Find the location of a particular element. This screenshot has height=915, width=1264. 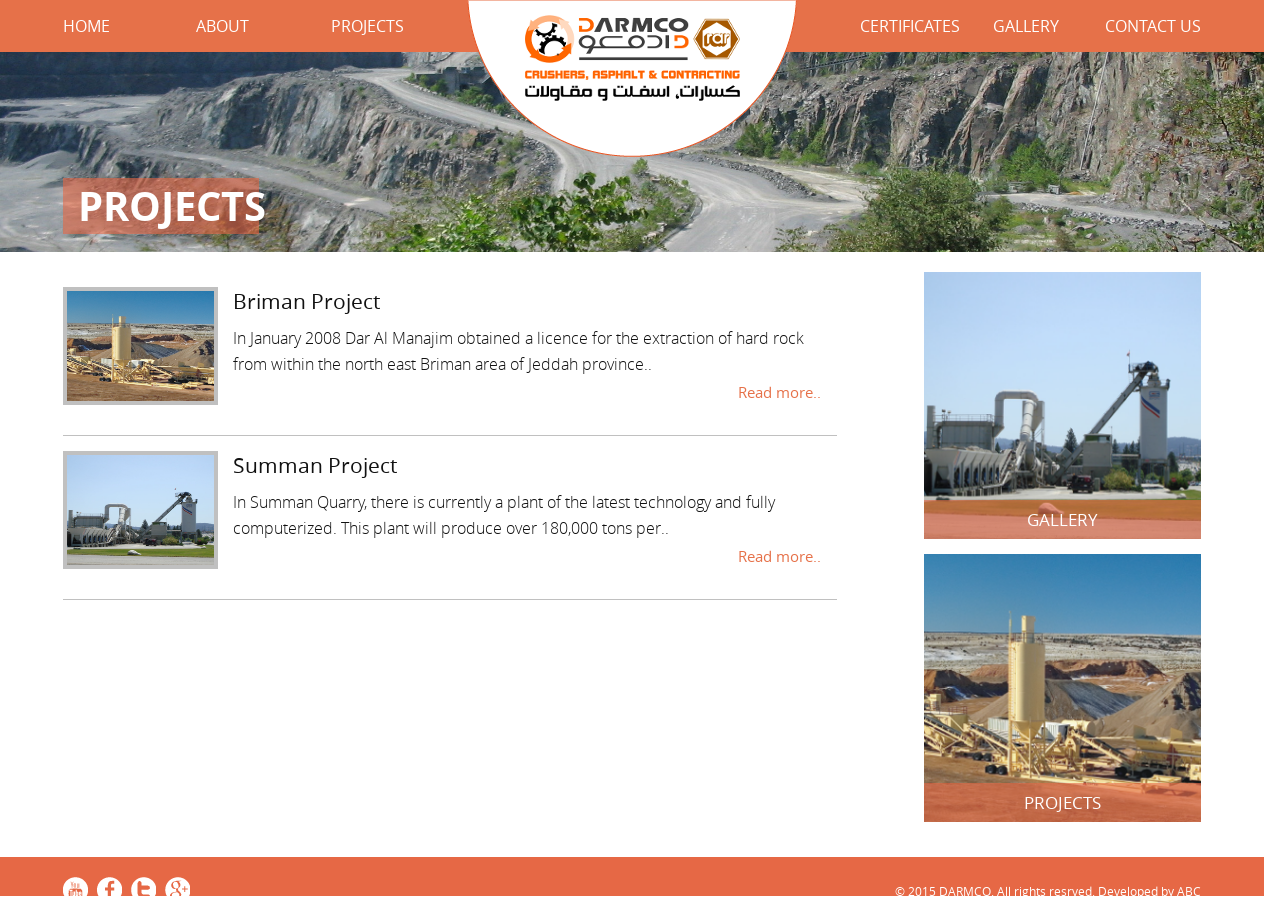

Home is located at coordinates (86, 26).